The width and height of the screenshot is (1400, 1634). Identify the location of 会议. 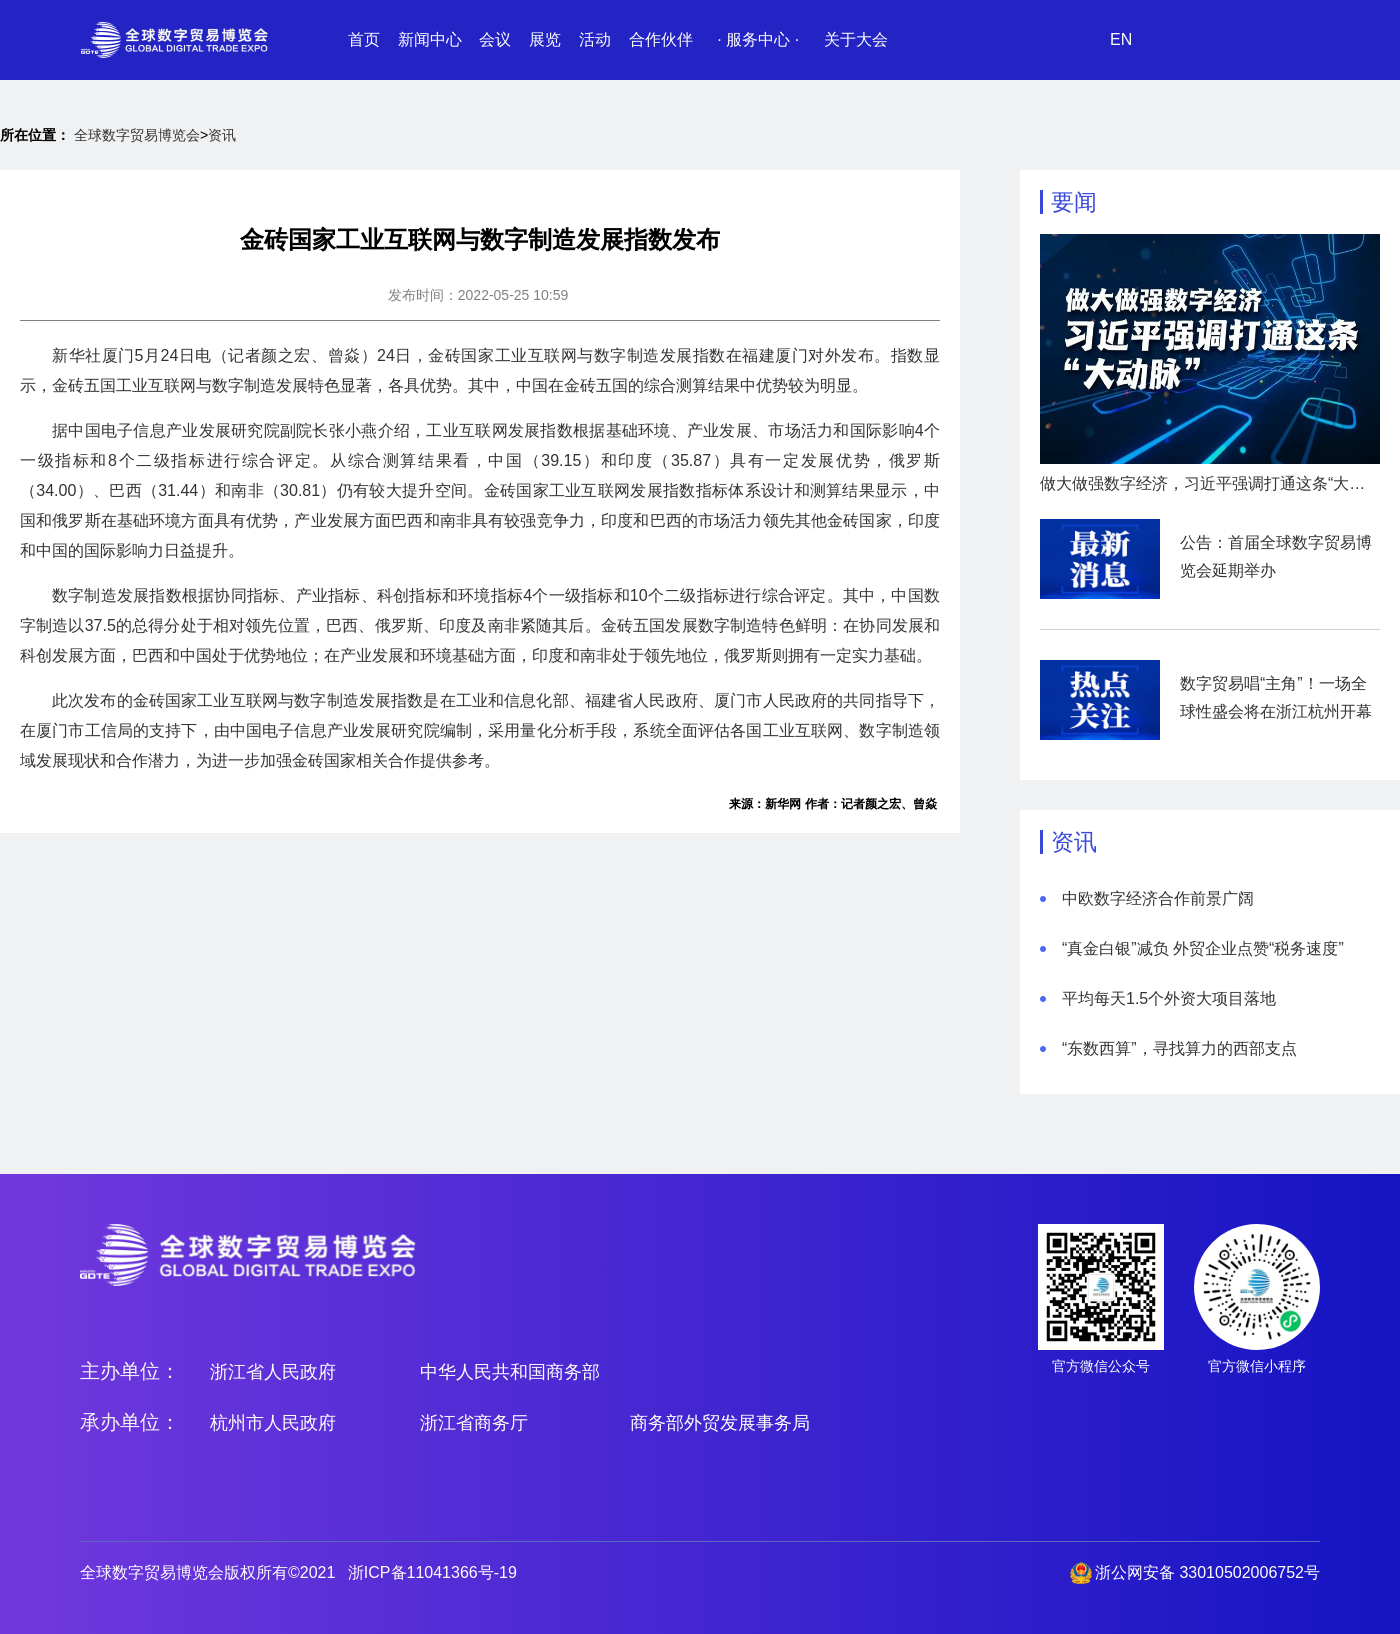
(495, 39).